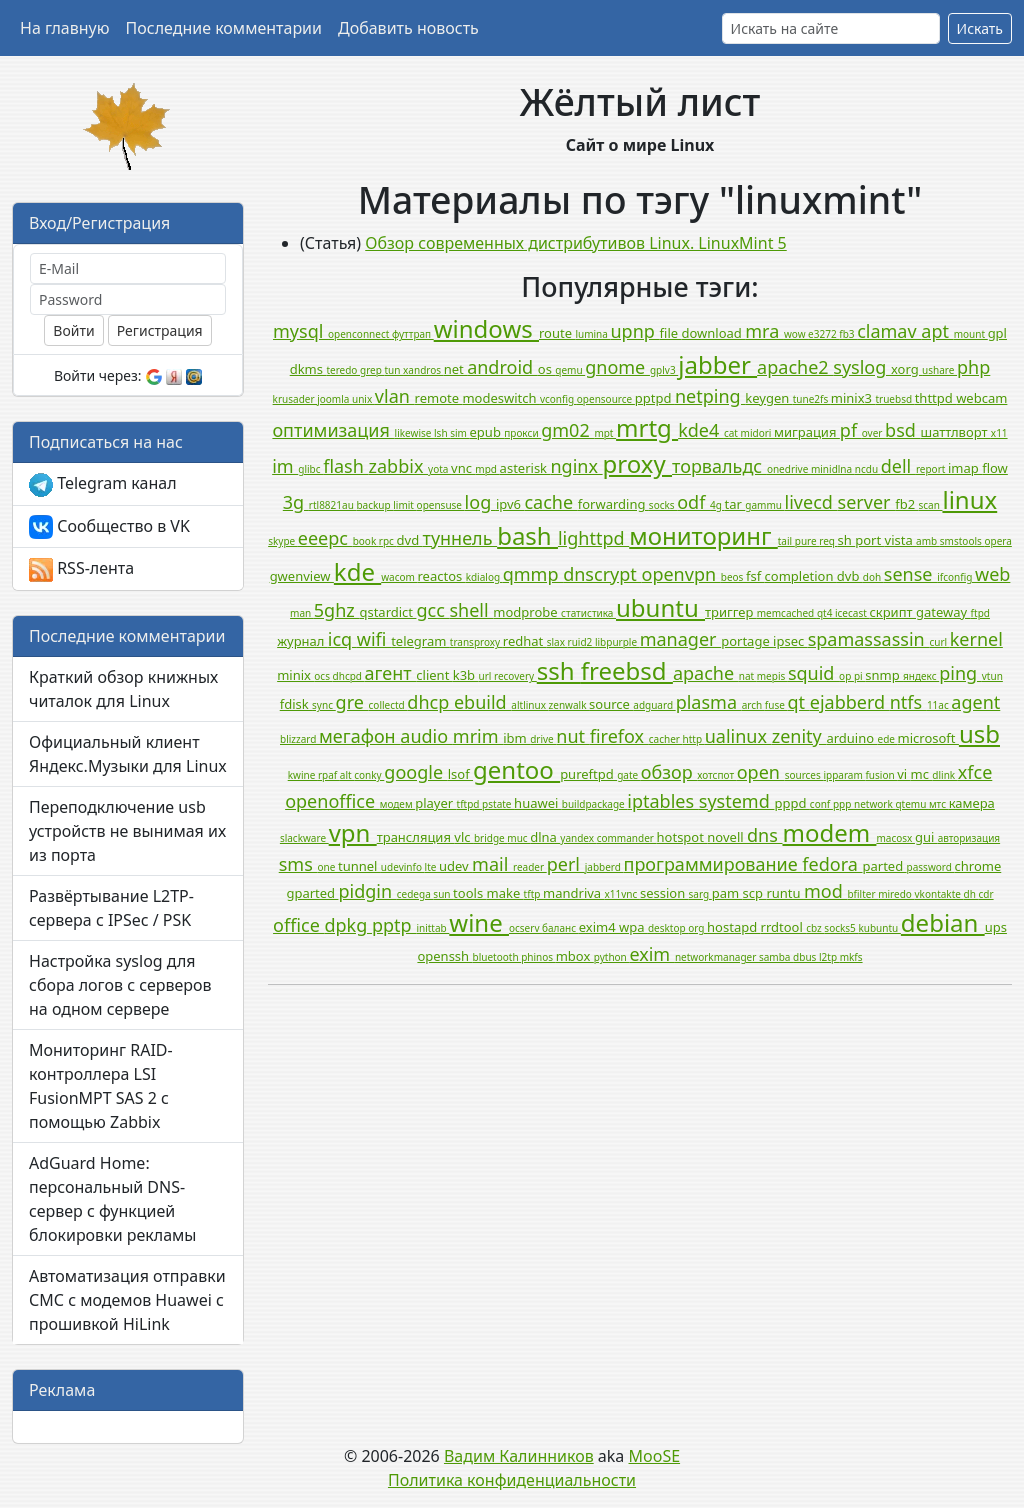 The image size is (1024, 1508). What do you see at coordinates (367, 891) in the screenshot?
I see `pidgin` at bounding box center [367, 891].